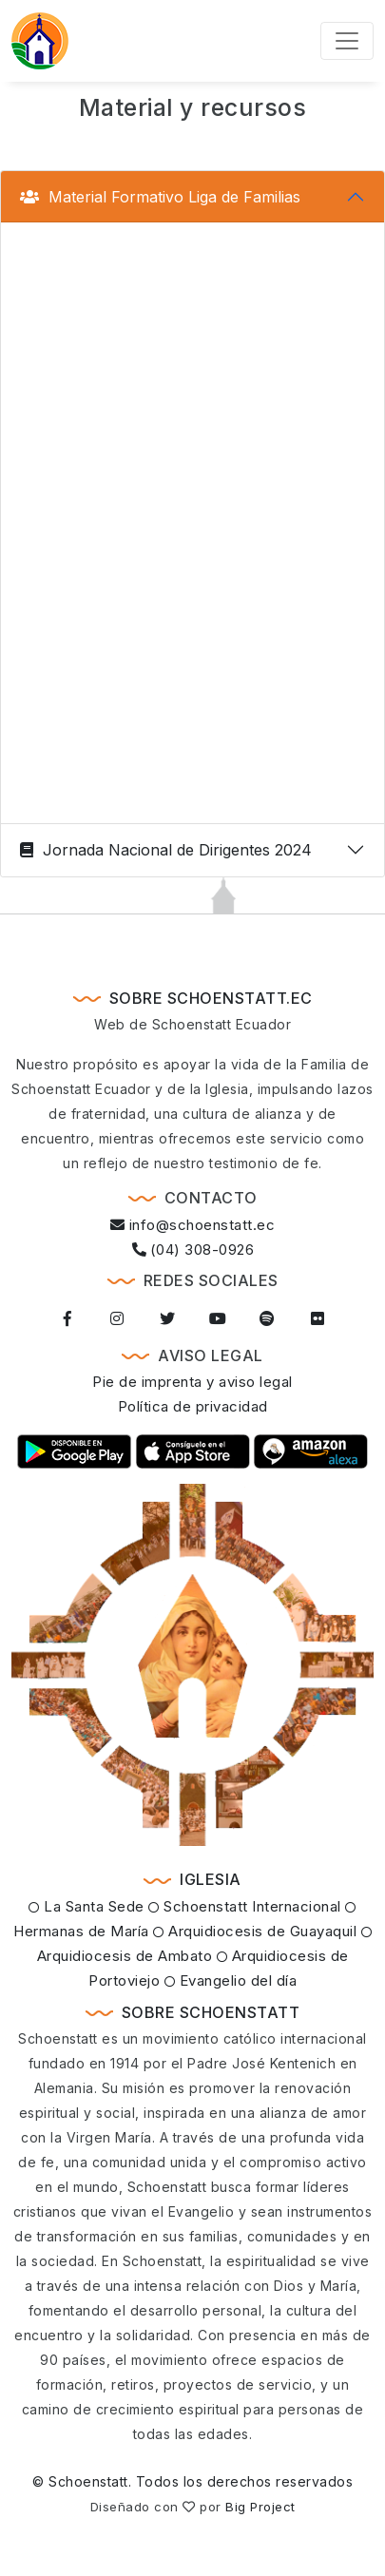 This screenshot has width=385, height=2576. What do you see at coordinates (192, 1382) in the screenshot?
I see `Pie de imprenta y aviso legal` at bounding box center [192, 1382].